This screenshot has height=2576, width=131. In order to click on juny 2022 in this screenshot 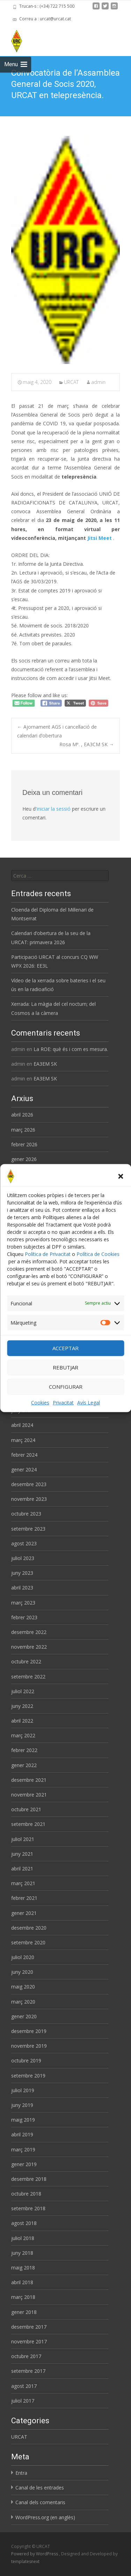, I will do `click(22, 1706)`.